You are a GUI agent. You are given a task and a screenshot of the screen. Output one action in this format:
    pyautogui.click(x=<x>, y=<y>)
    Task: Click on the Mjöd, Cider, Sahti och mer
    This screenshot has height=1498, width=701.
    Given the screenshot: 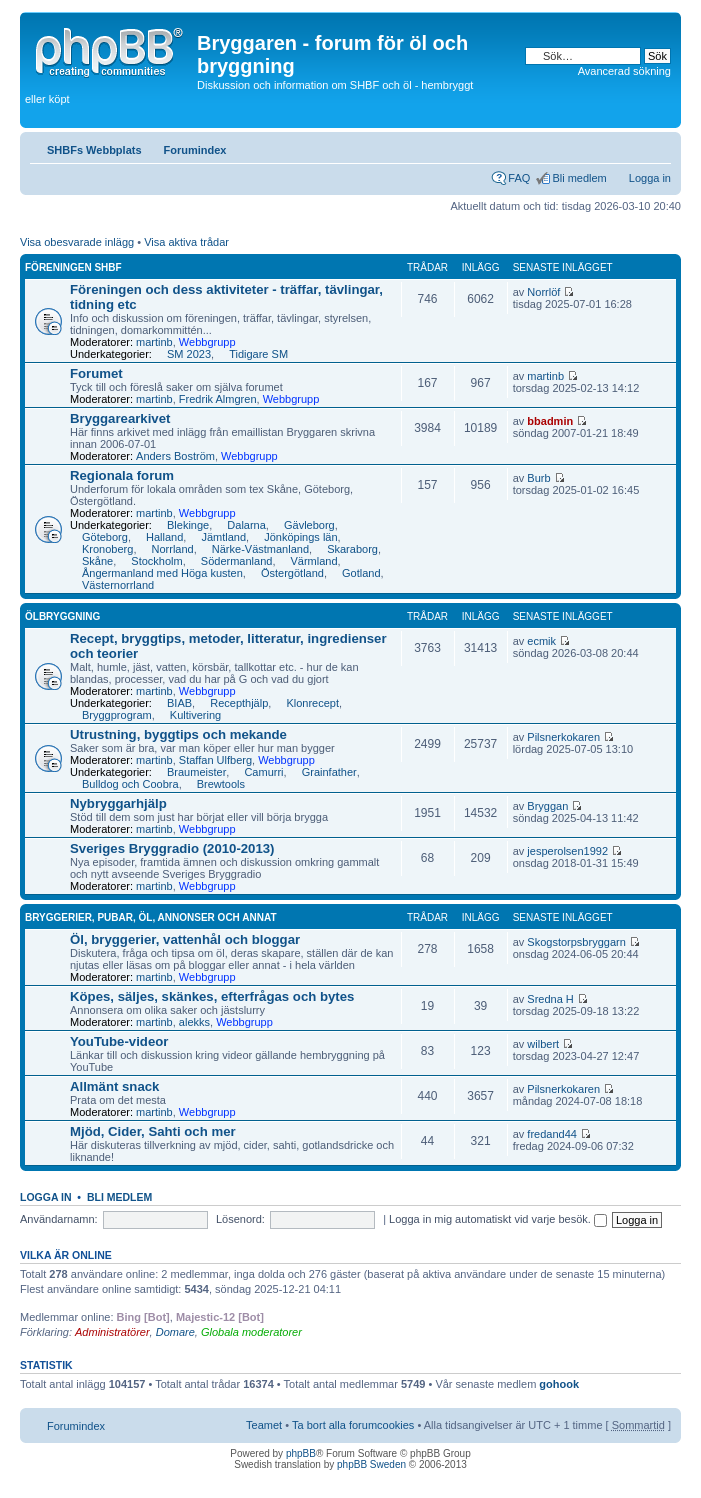 What is the action you would take?
    pyautogui.click(x=153, y=1131)
    